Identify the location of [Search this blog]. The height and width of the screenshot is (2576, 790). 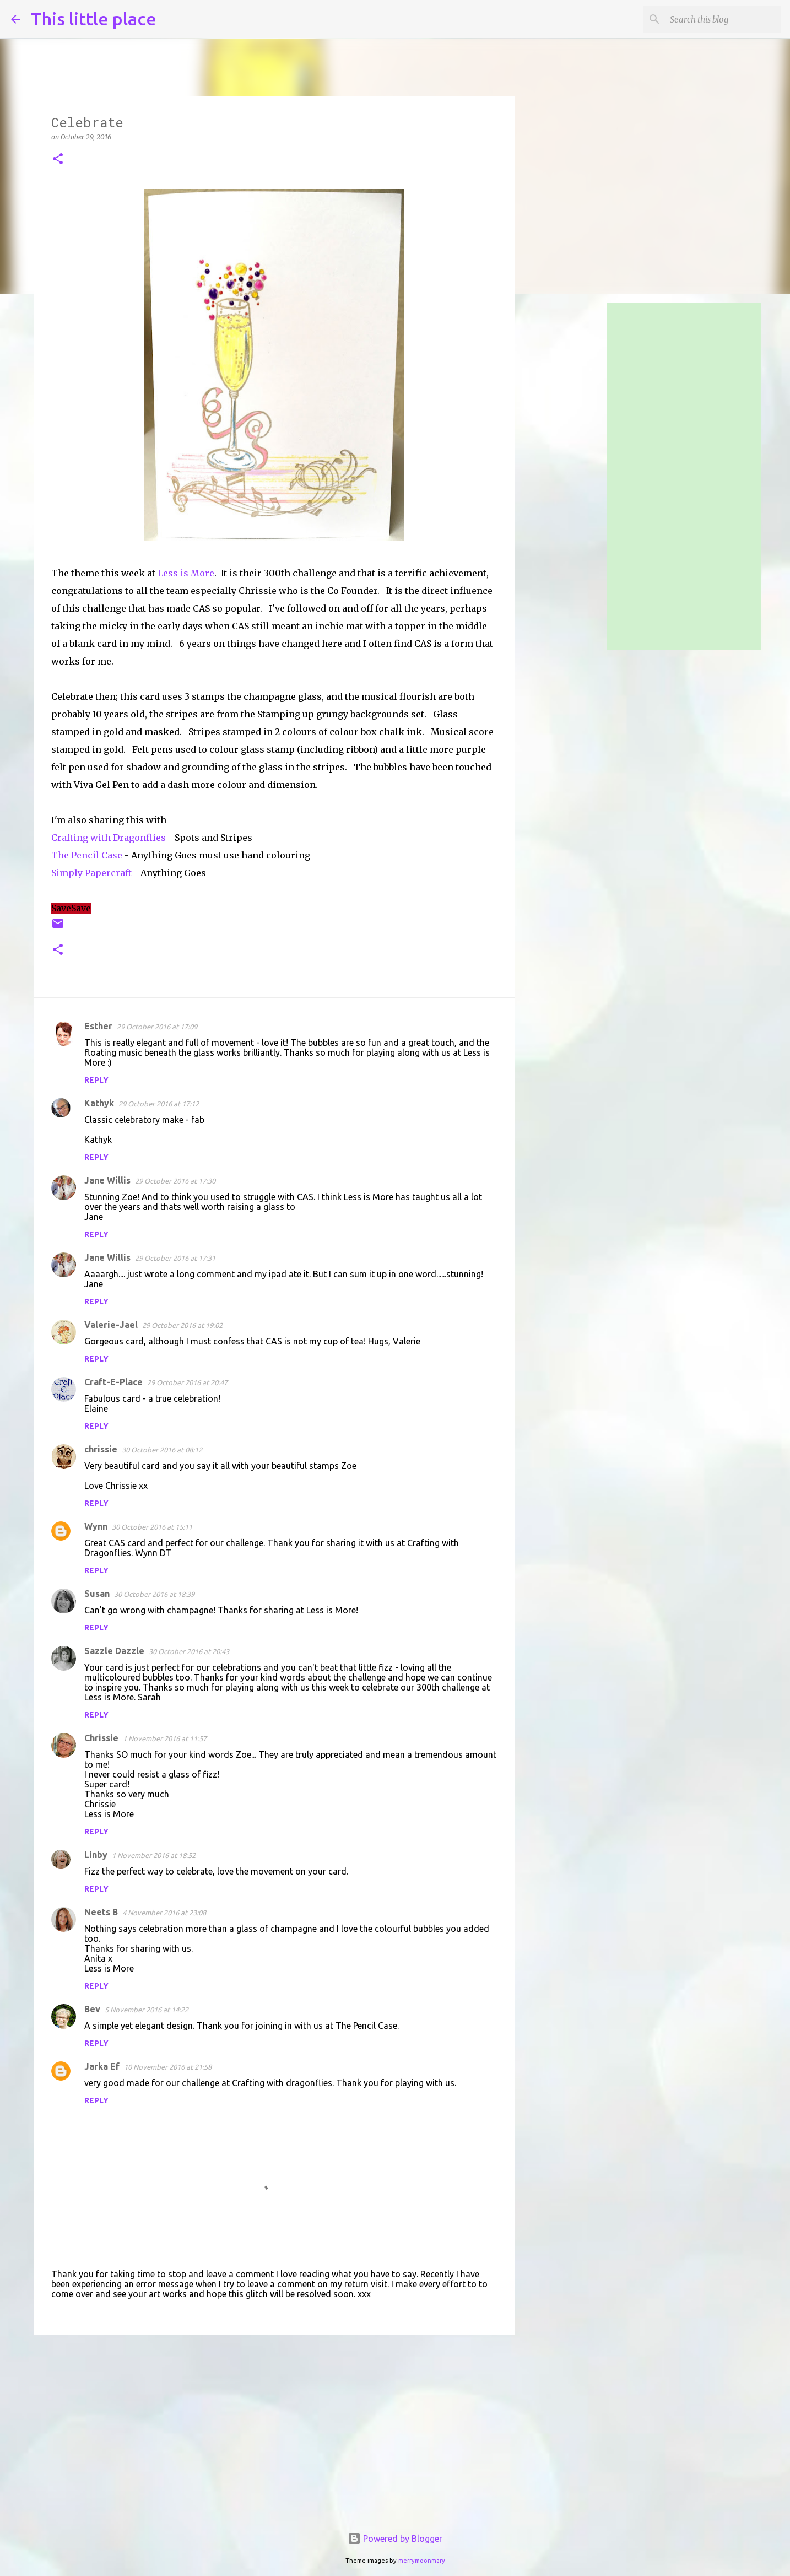
(723, 19).